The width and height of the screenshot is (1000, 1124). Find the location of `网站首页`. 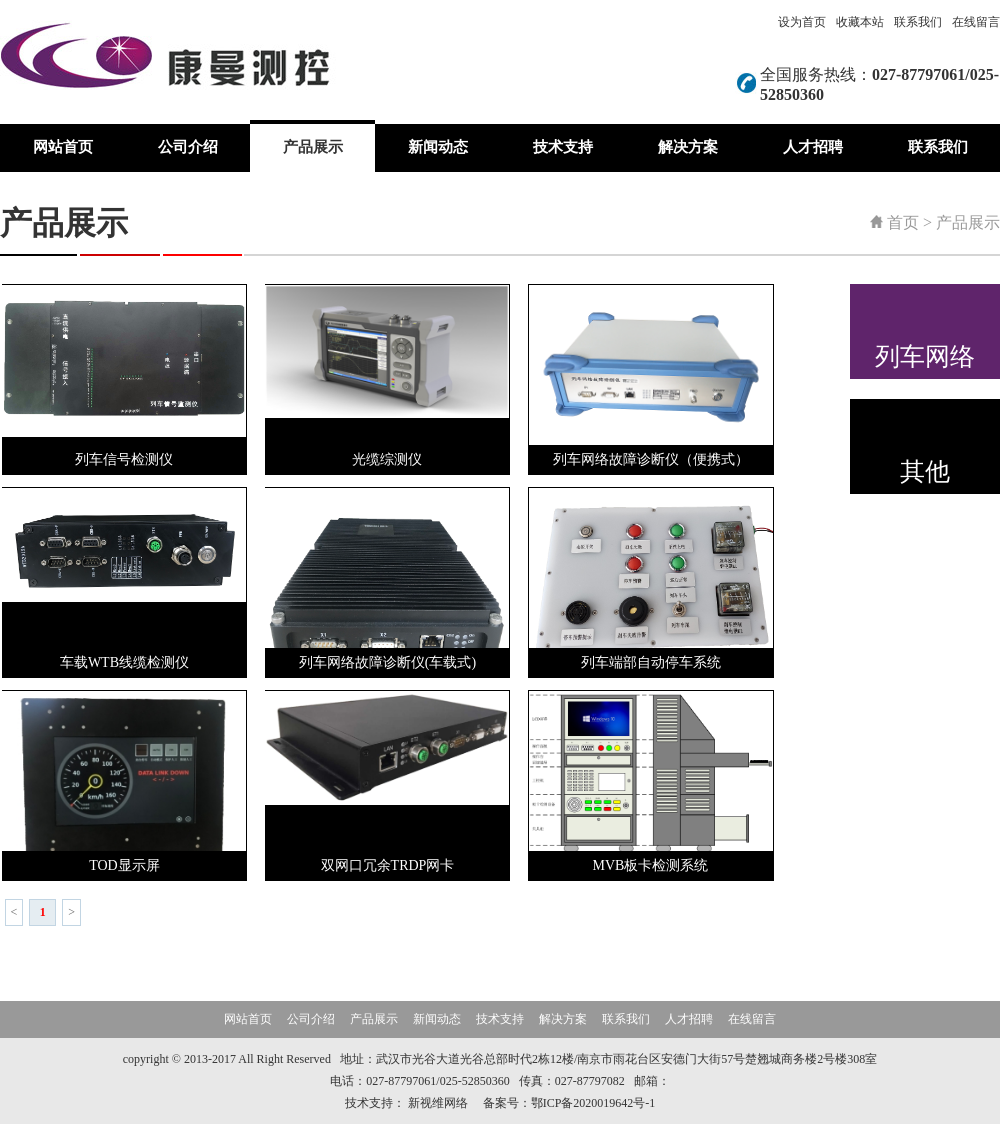

网站首页 is located at coordinates (63, 147).